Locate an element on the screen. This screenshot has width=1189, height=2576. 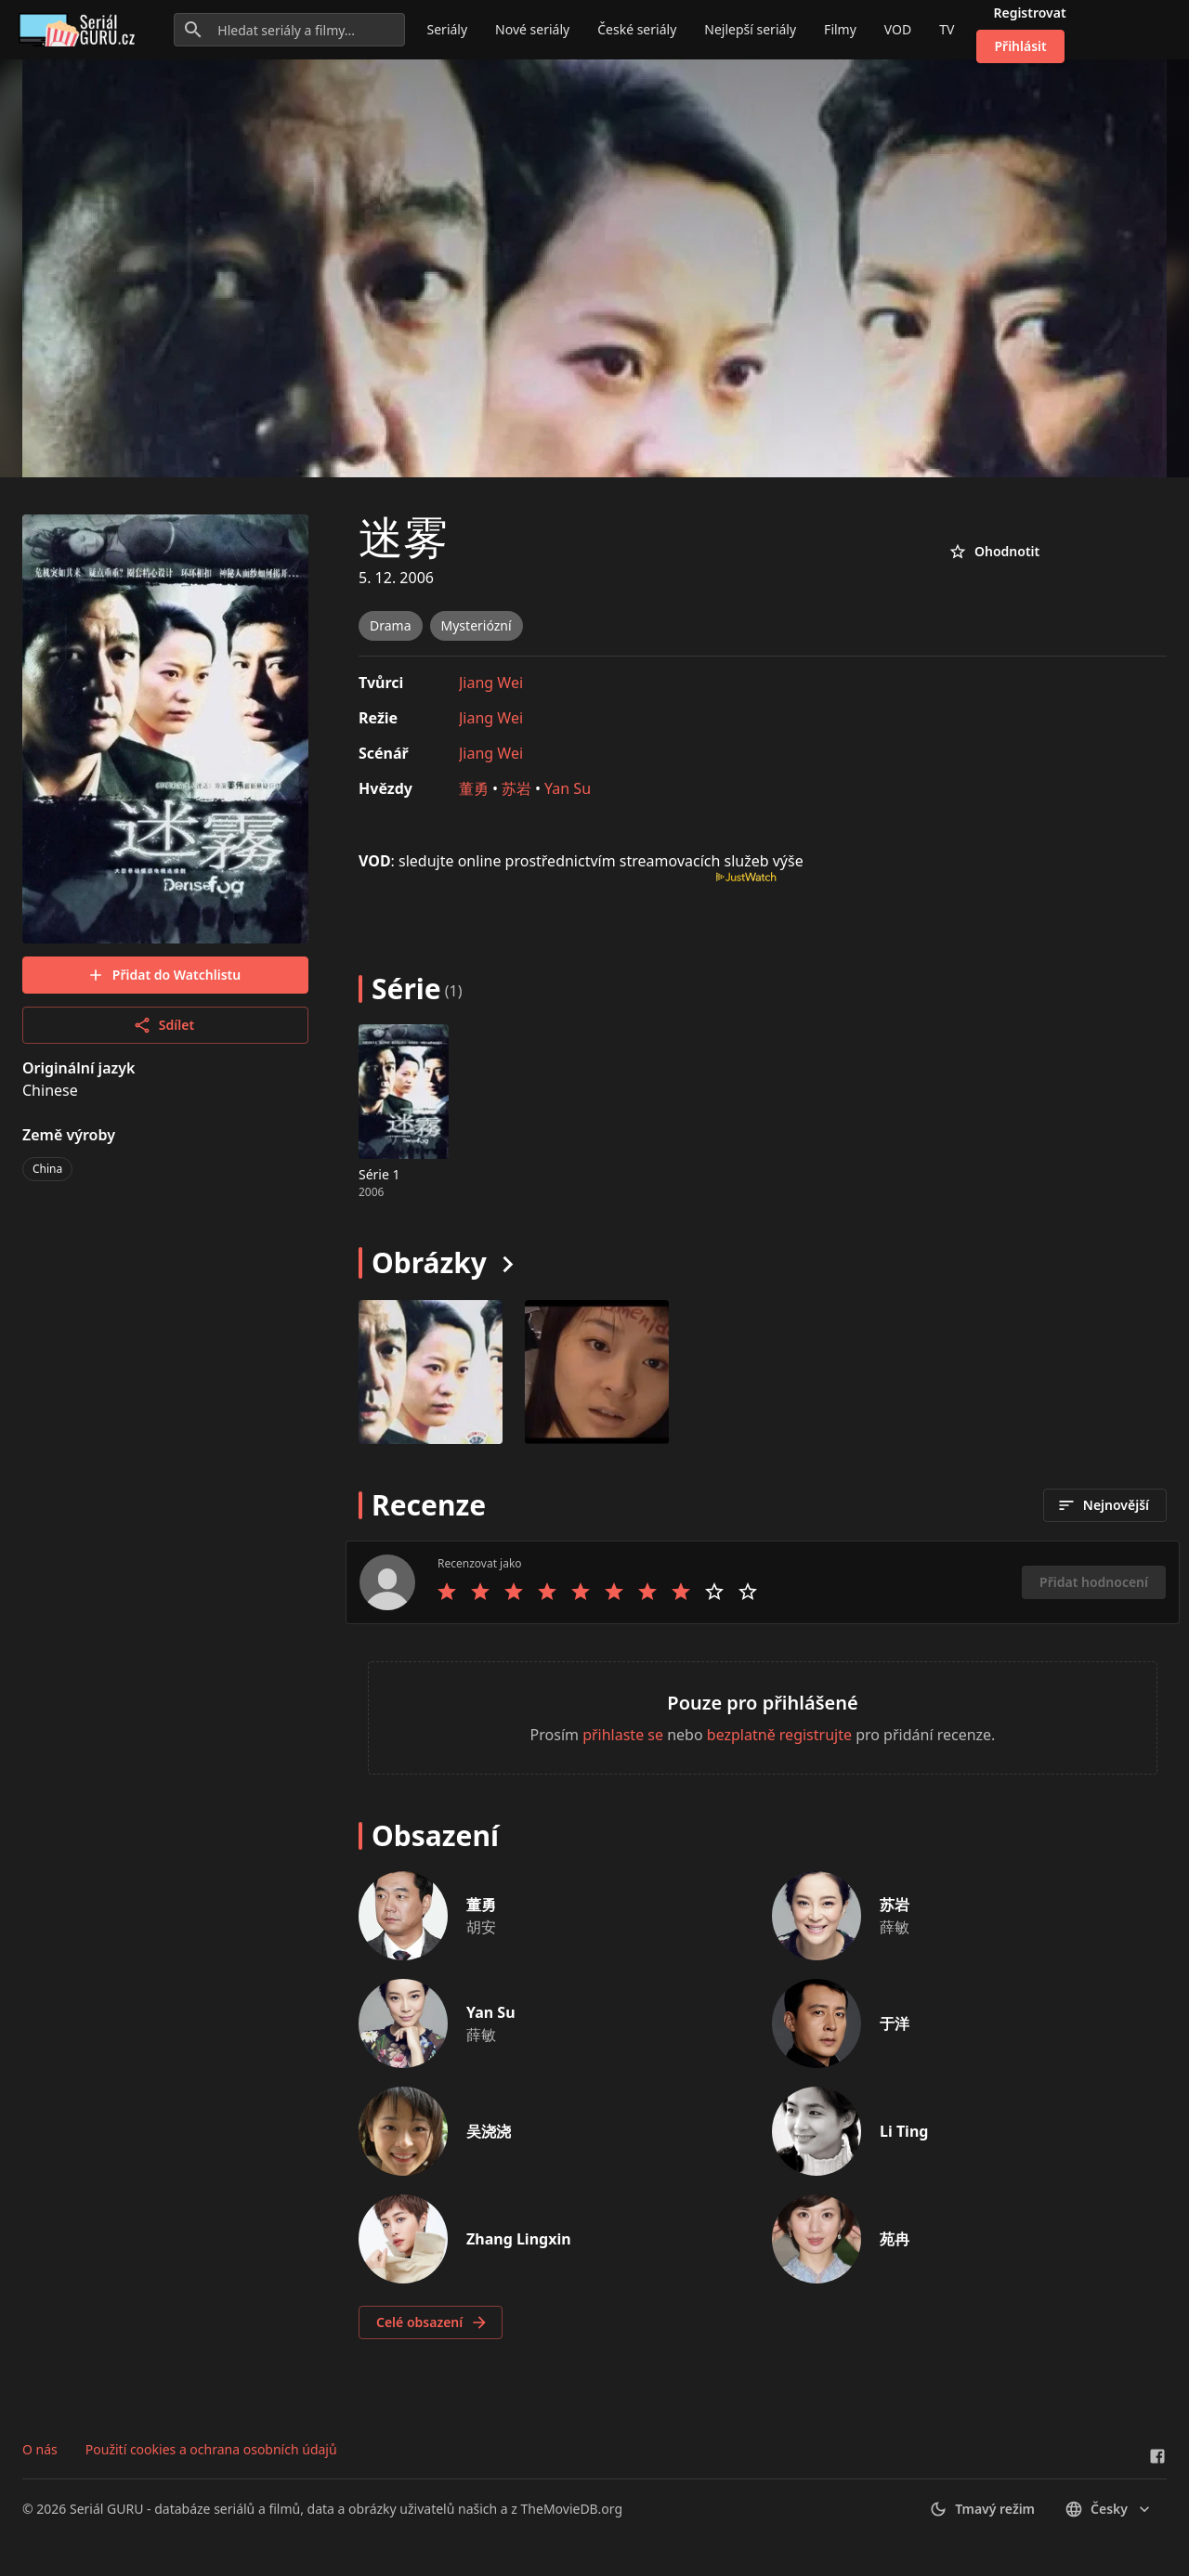
[Rate 6 stars] is located at coordinates (614, 1591).